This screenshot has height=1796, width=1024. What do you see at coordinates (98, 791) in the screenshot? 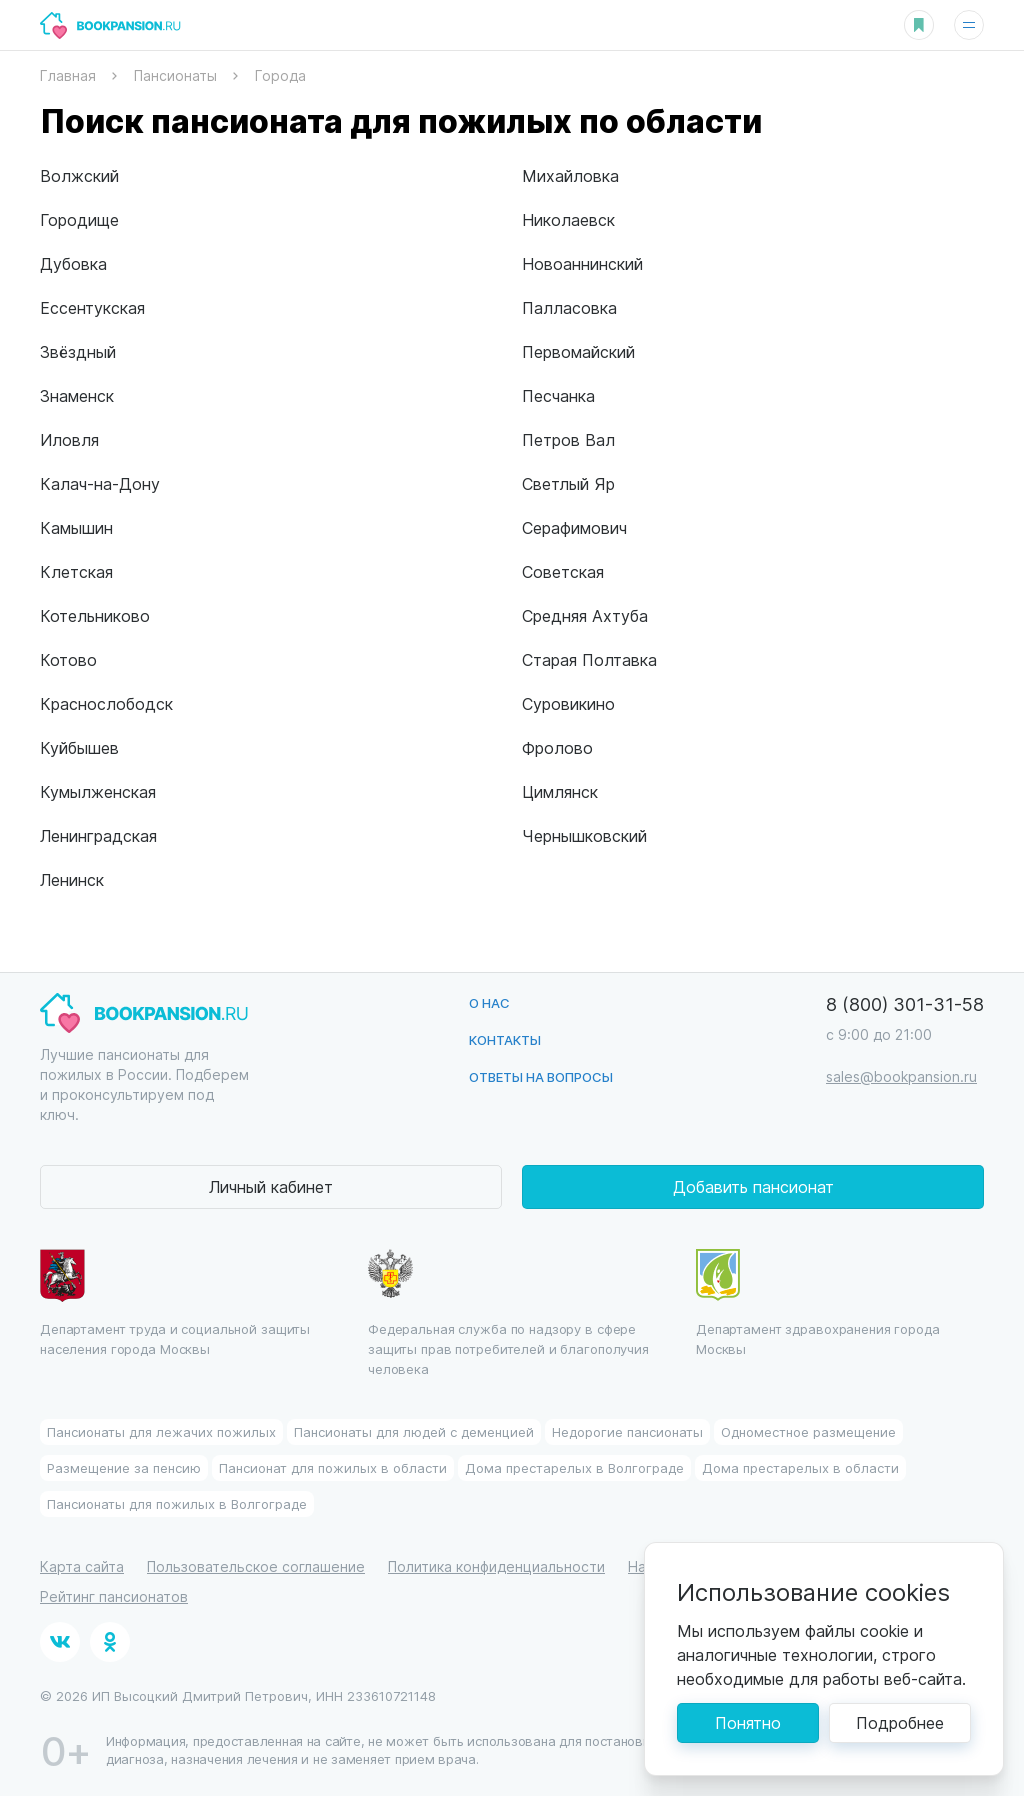
I see `Кумылженская` at bounding box center [98, 791].